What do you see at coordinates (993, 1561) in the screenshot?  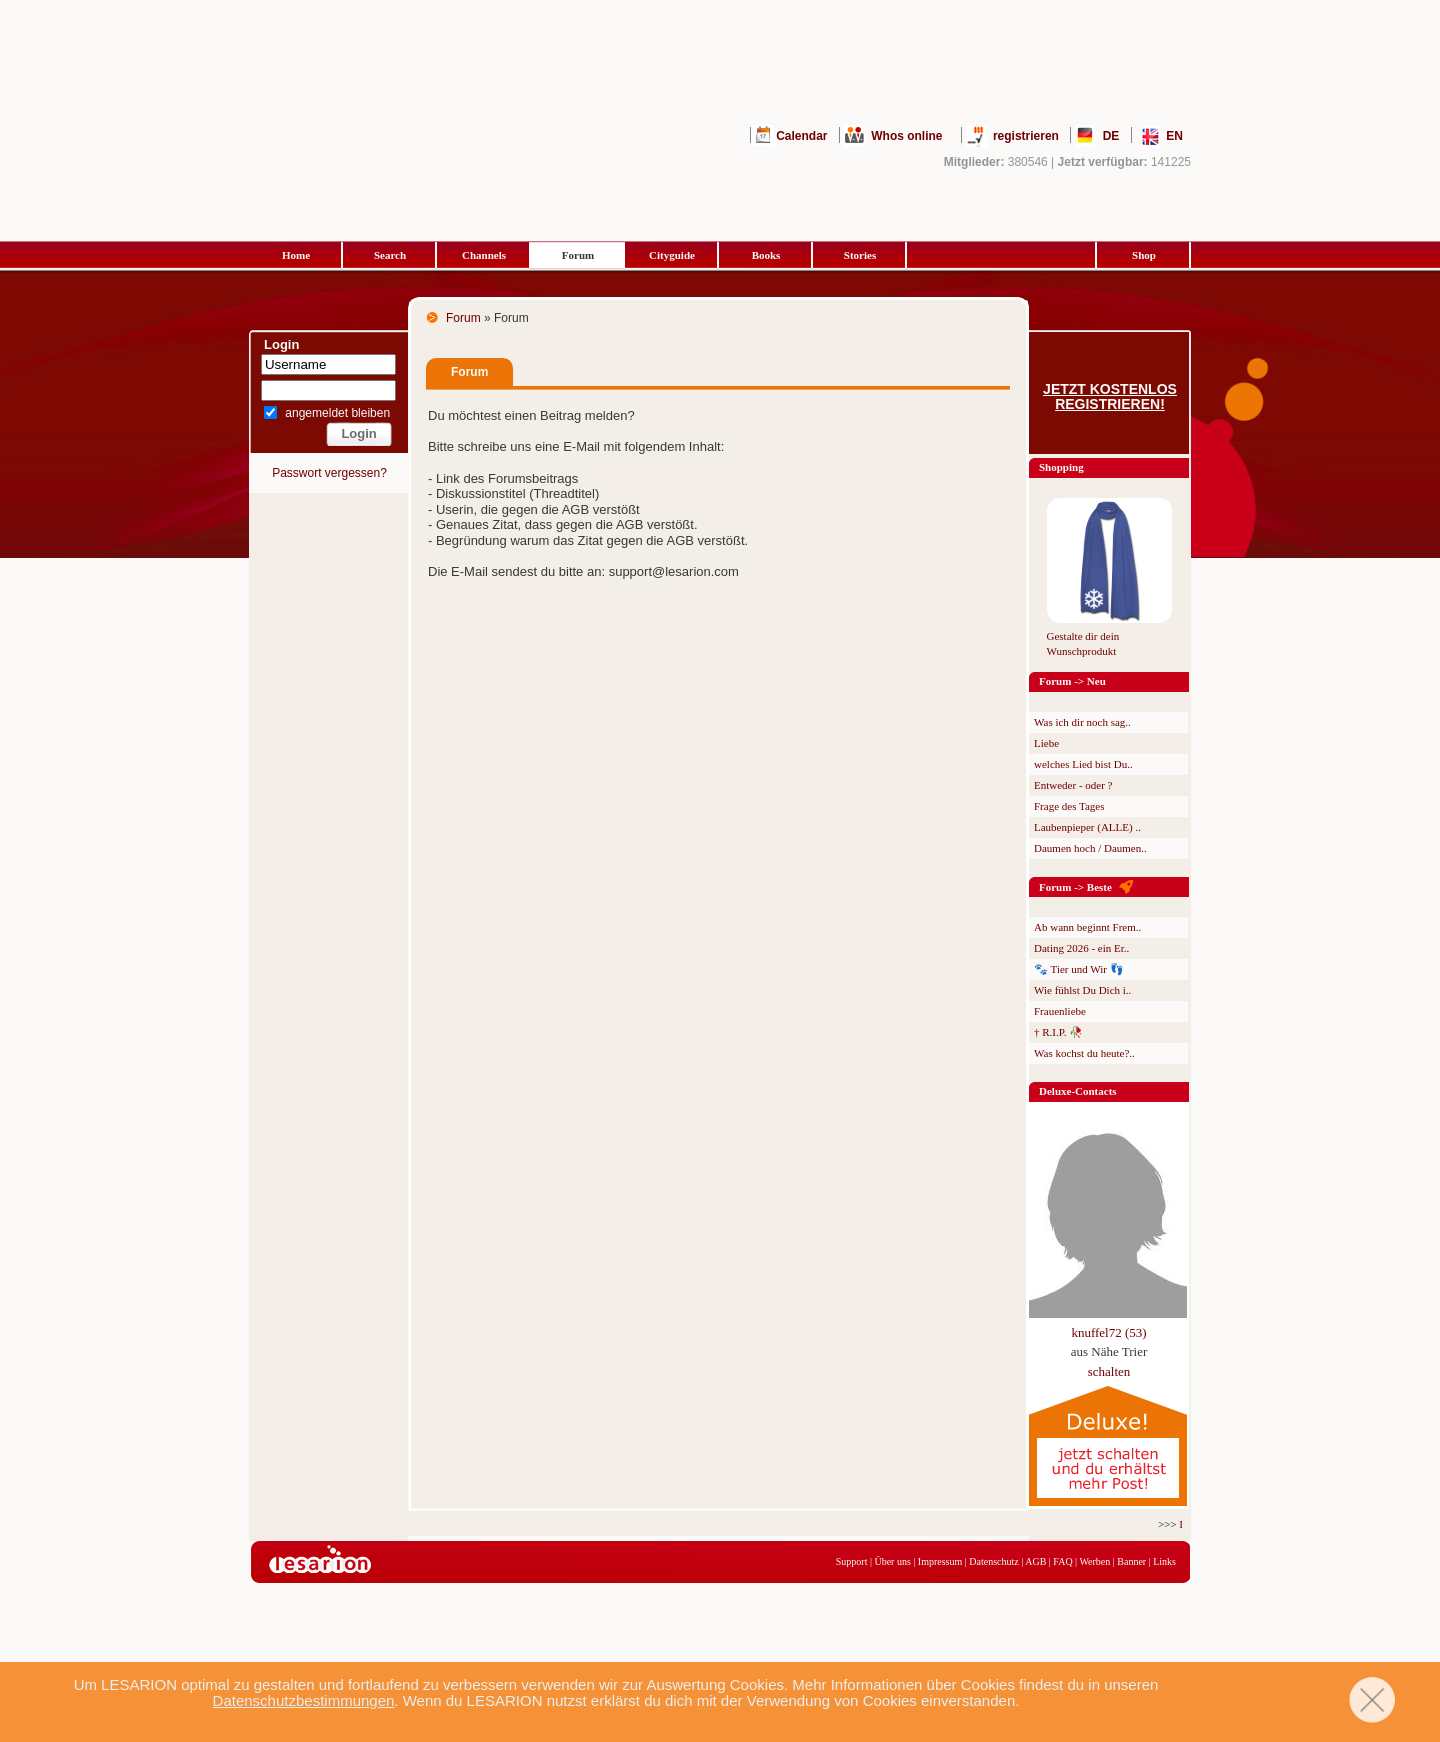 I see `Datenschutz` at bounding box center [993, 1561].